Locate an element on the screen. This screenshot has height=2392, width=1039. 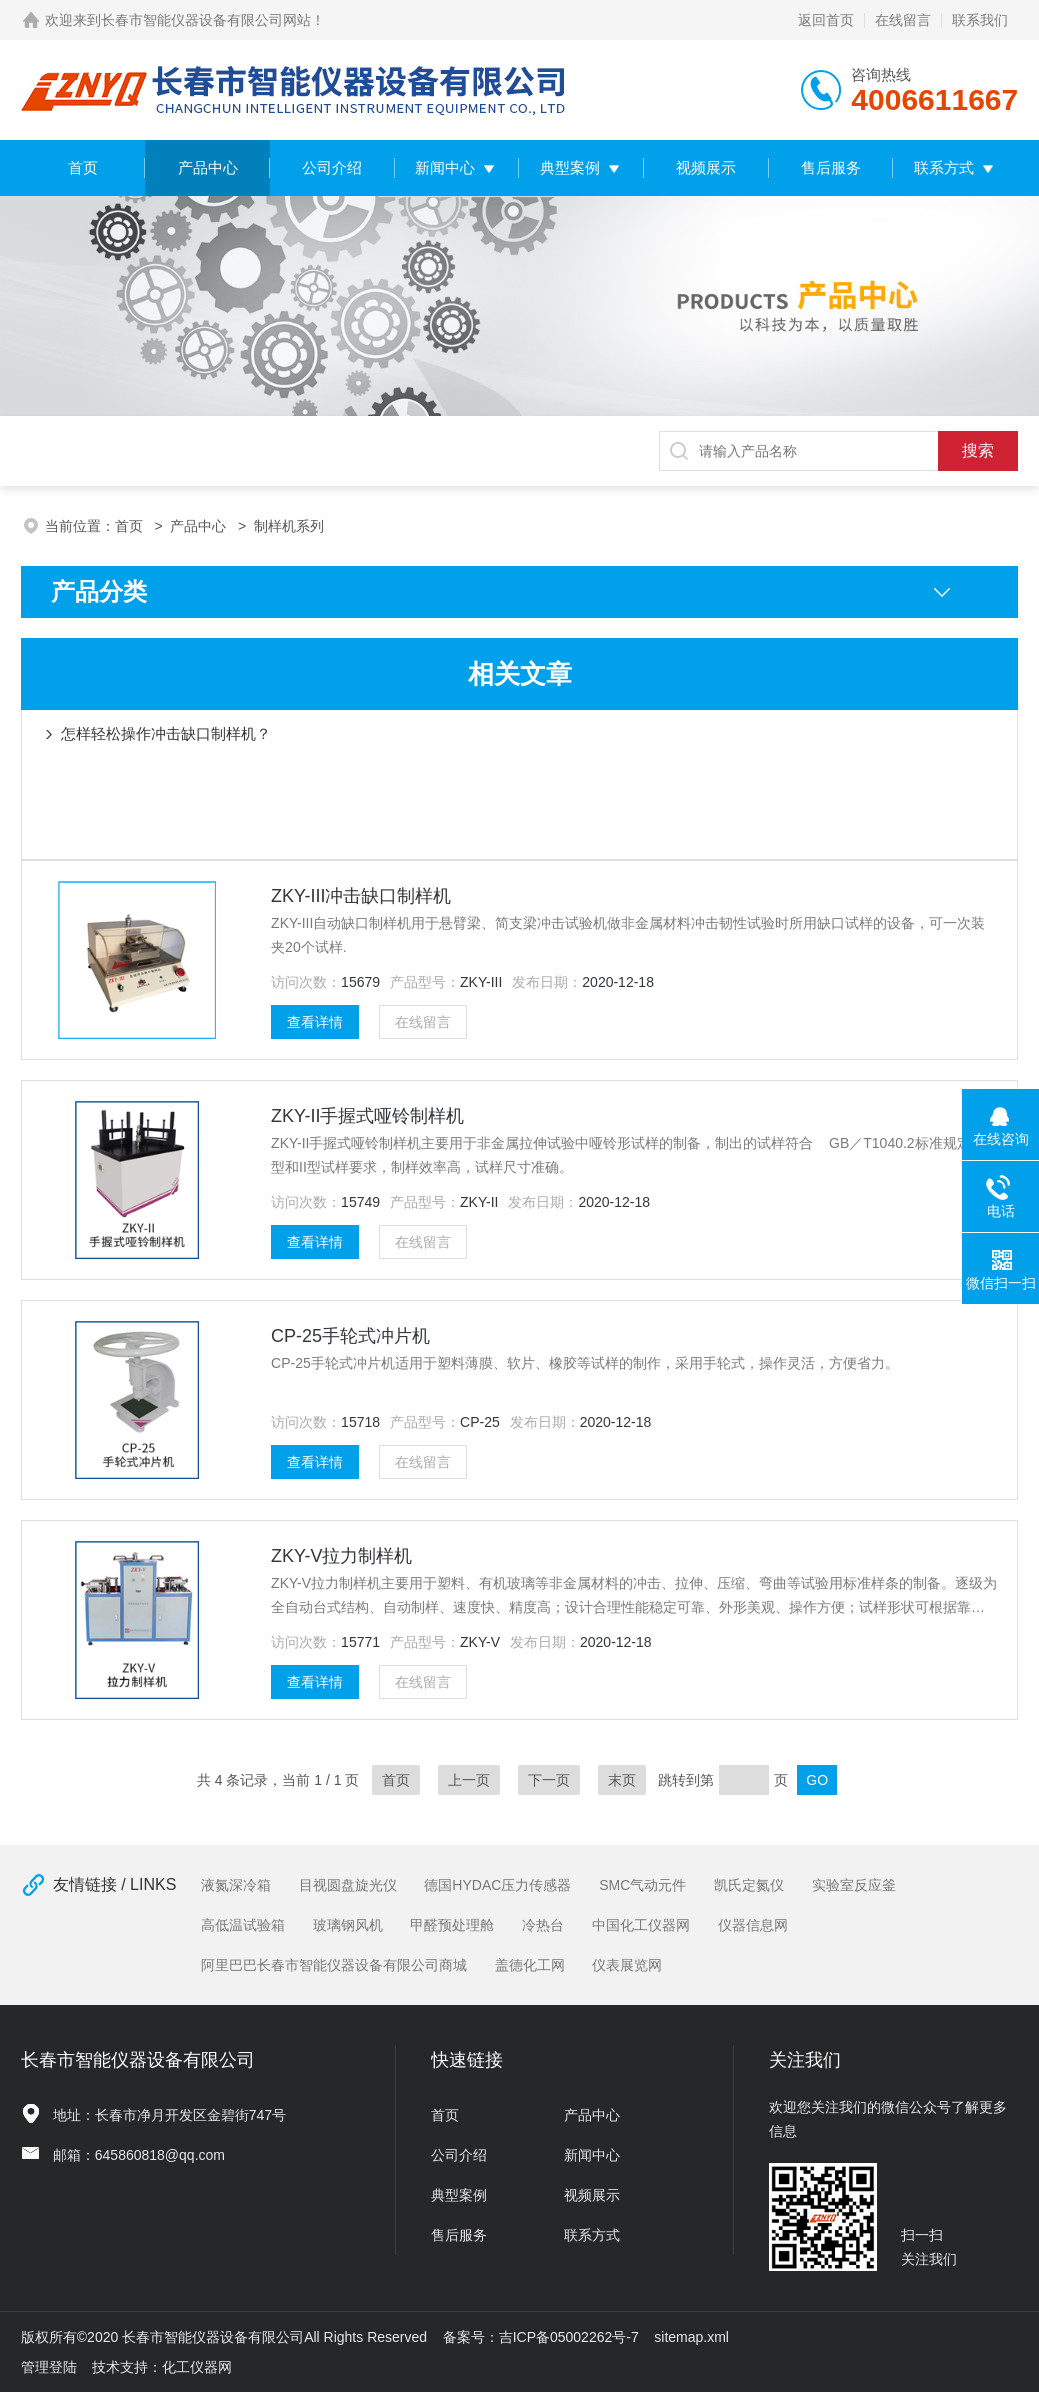
返回首页 is located at coordinates (826, 20).